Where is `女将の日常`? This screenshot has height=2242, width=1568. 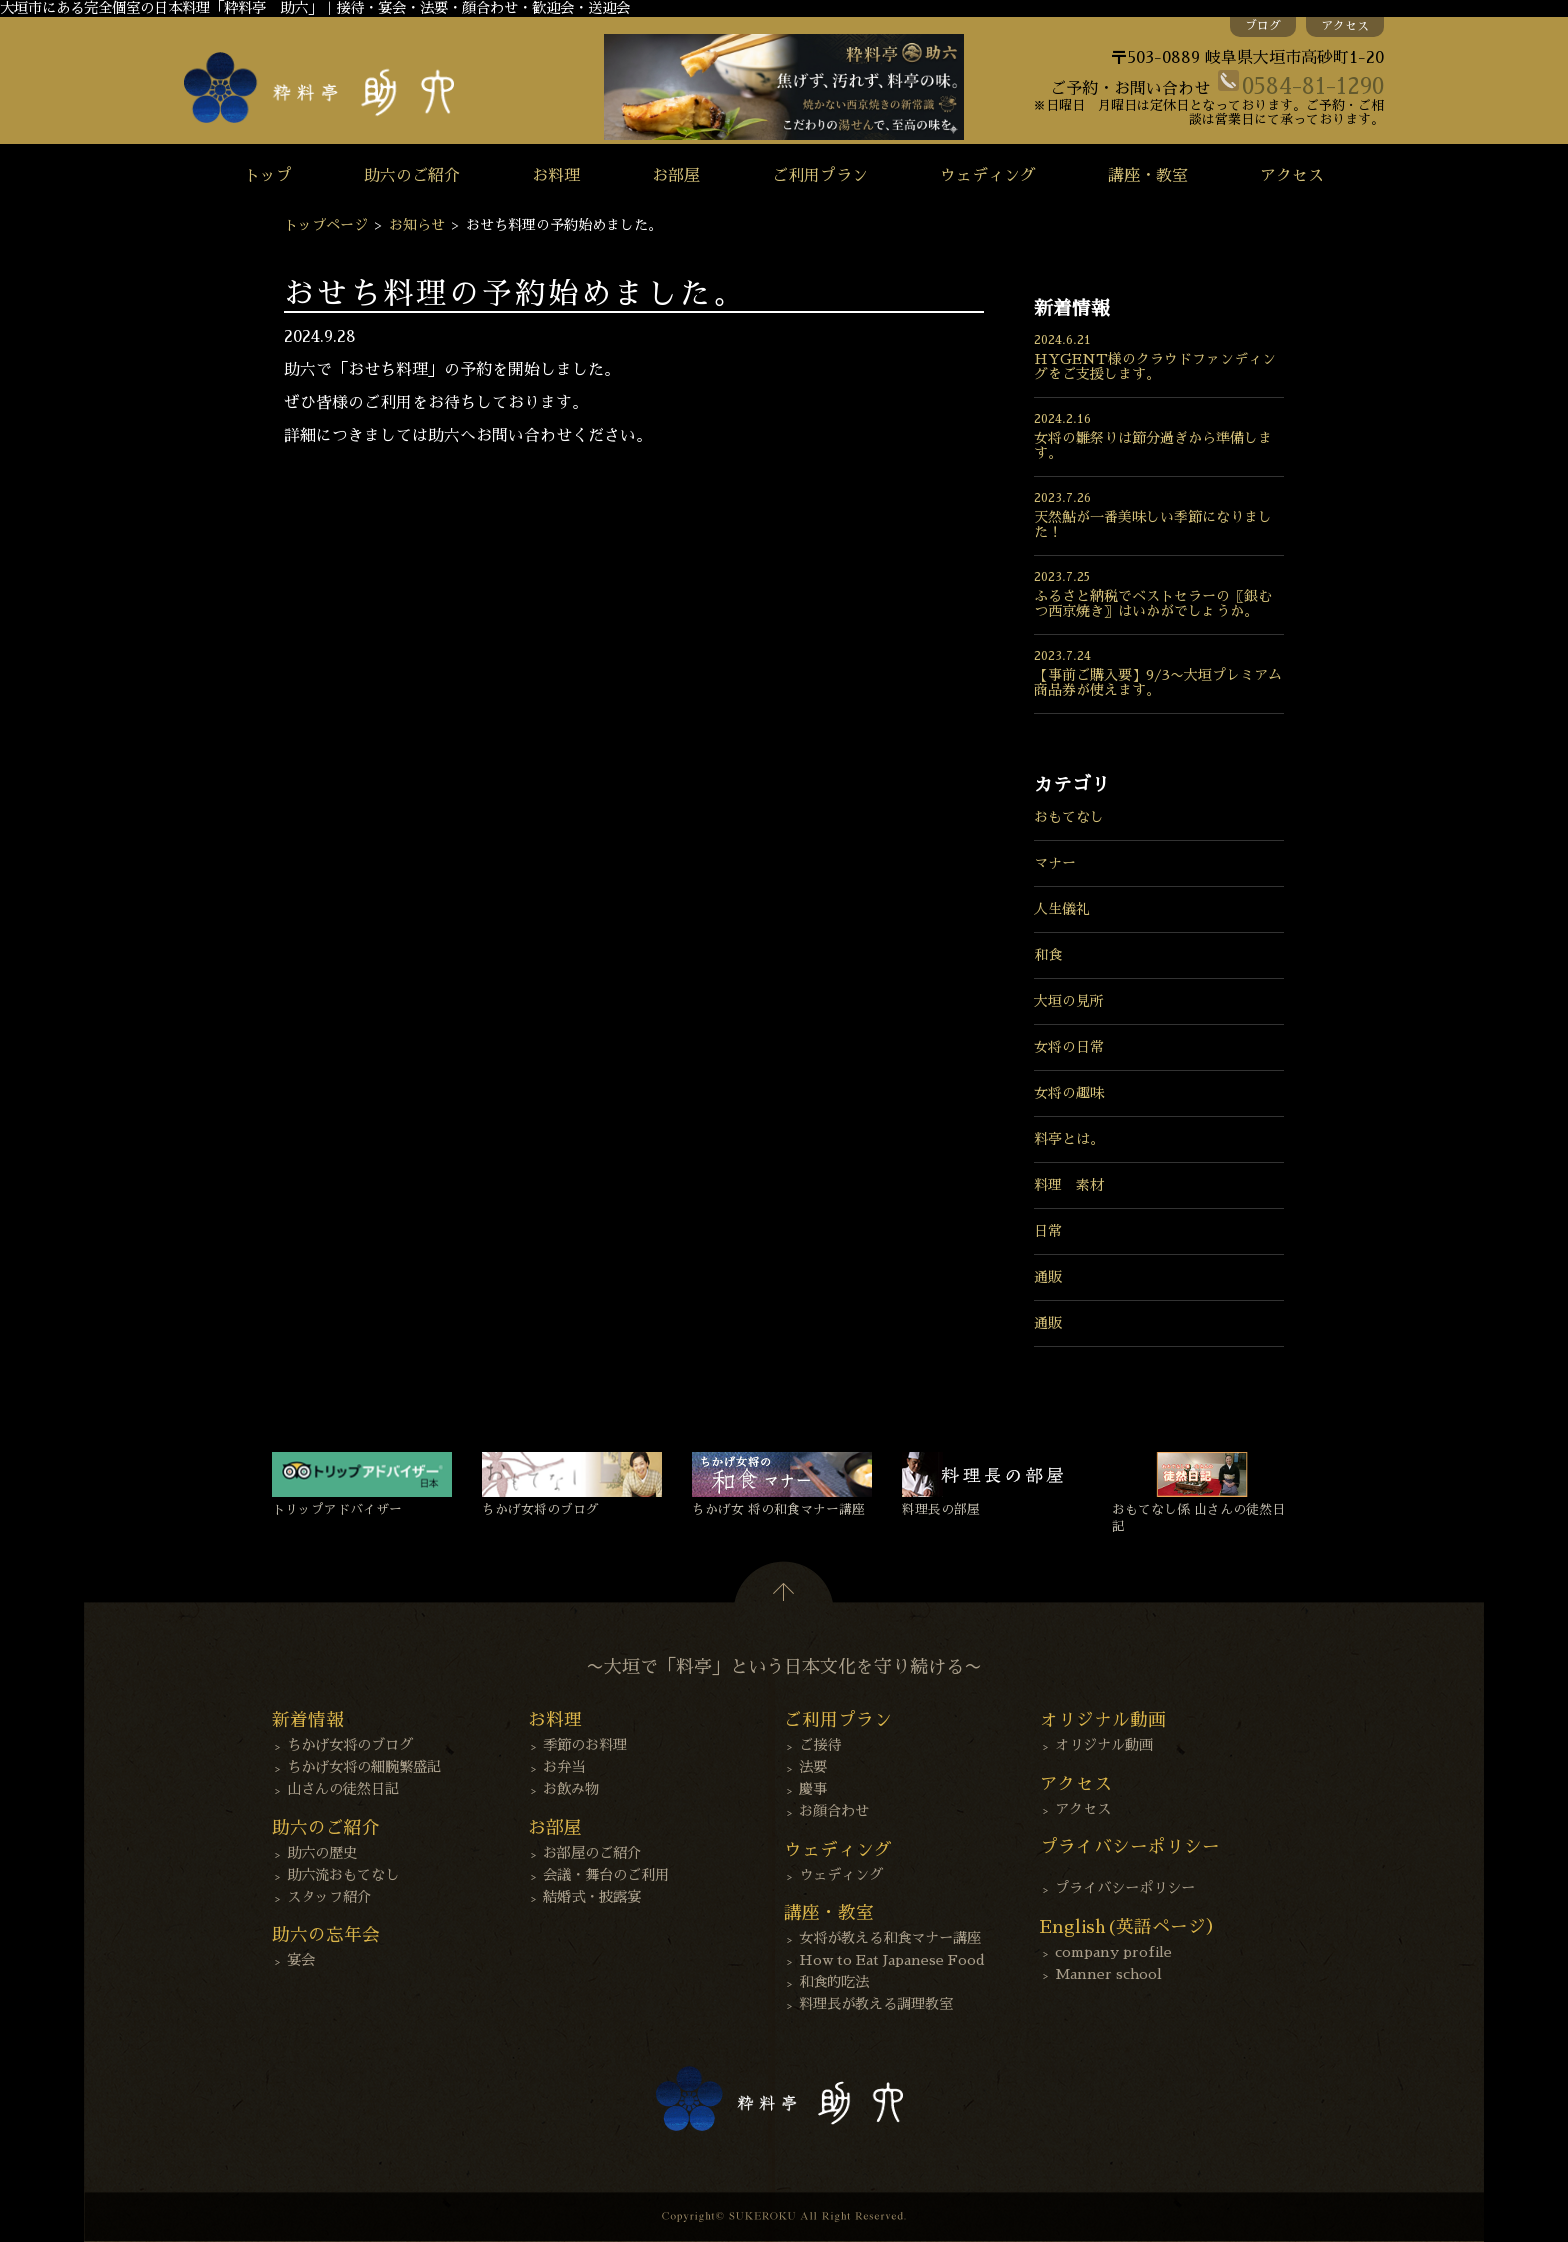 女将の日常 is located at coordinates (1069, 1047).